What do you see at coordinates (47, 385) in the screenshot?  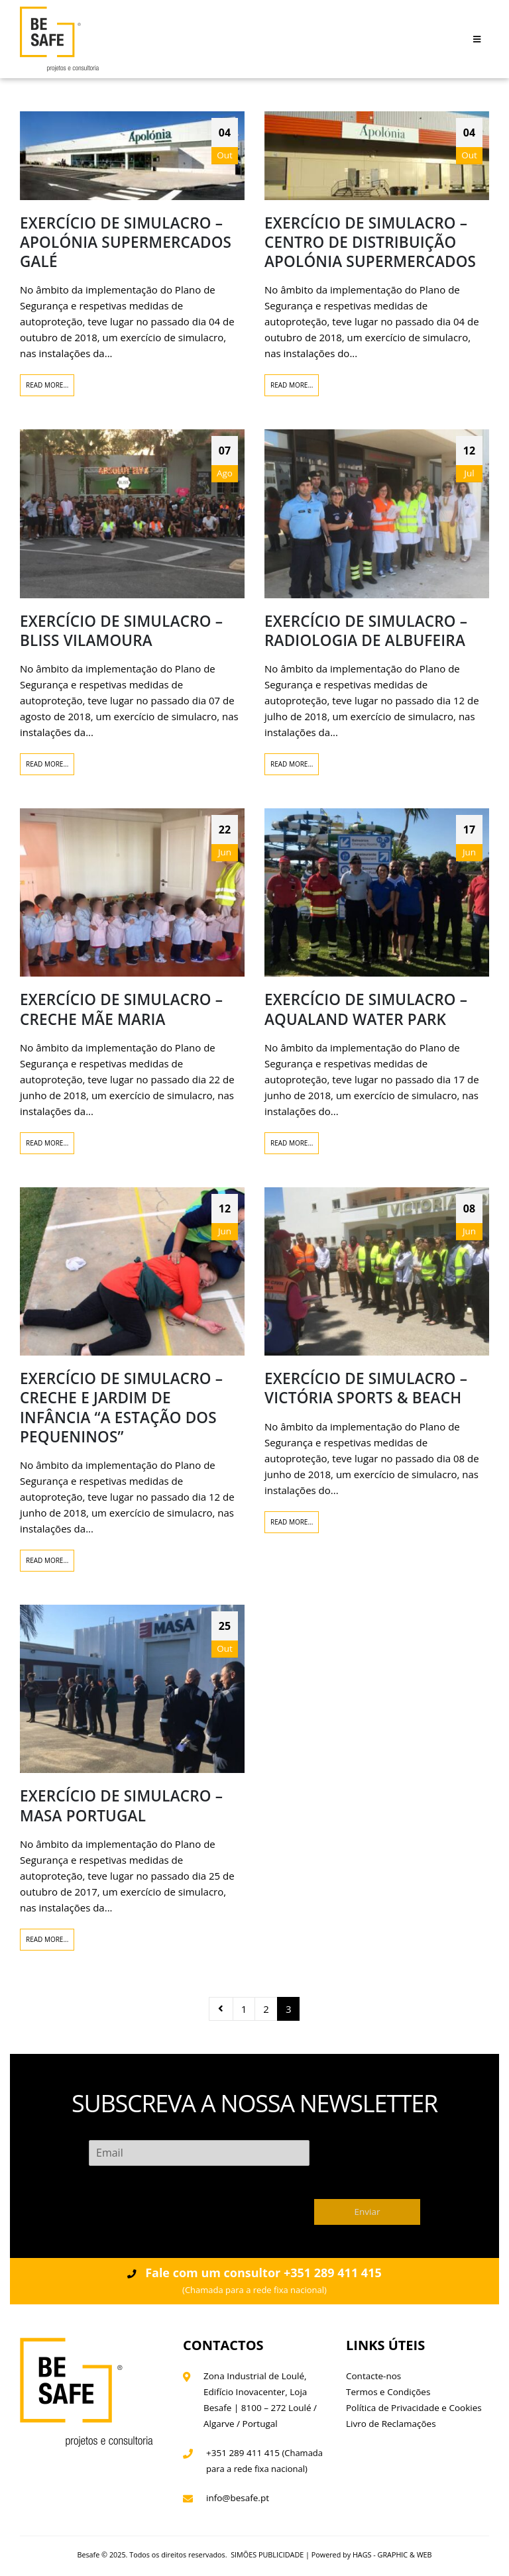 I see `Read more...` at bounding box center [47, 385].